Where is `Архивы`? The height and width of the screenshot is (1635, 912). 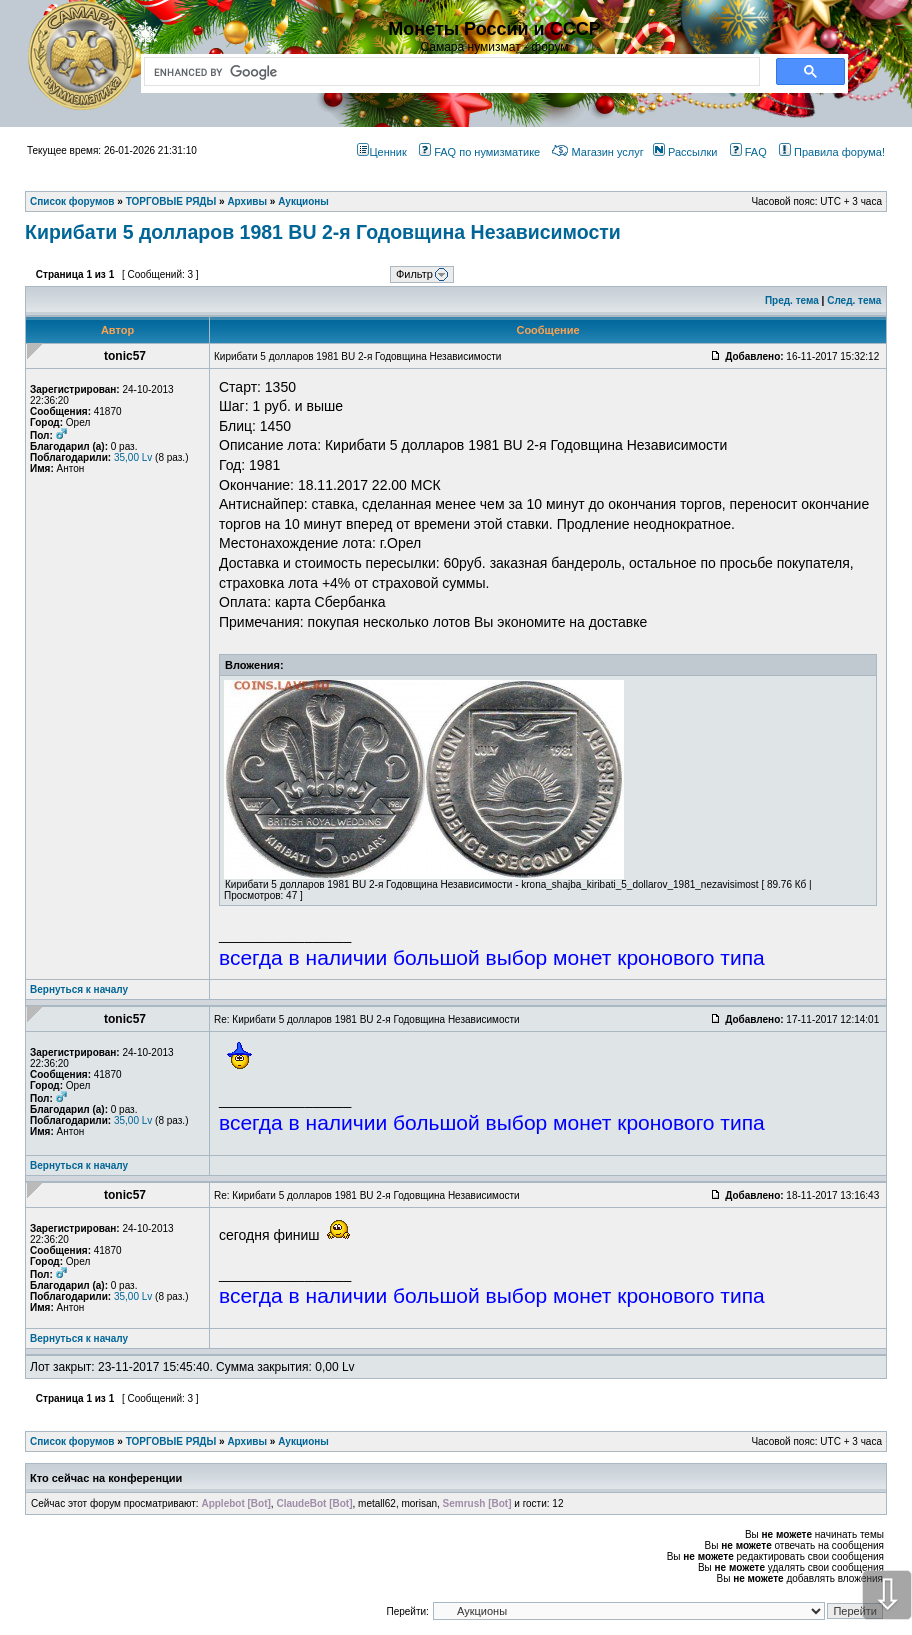 Архивы is located at coordinates (247, 1441).